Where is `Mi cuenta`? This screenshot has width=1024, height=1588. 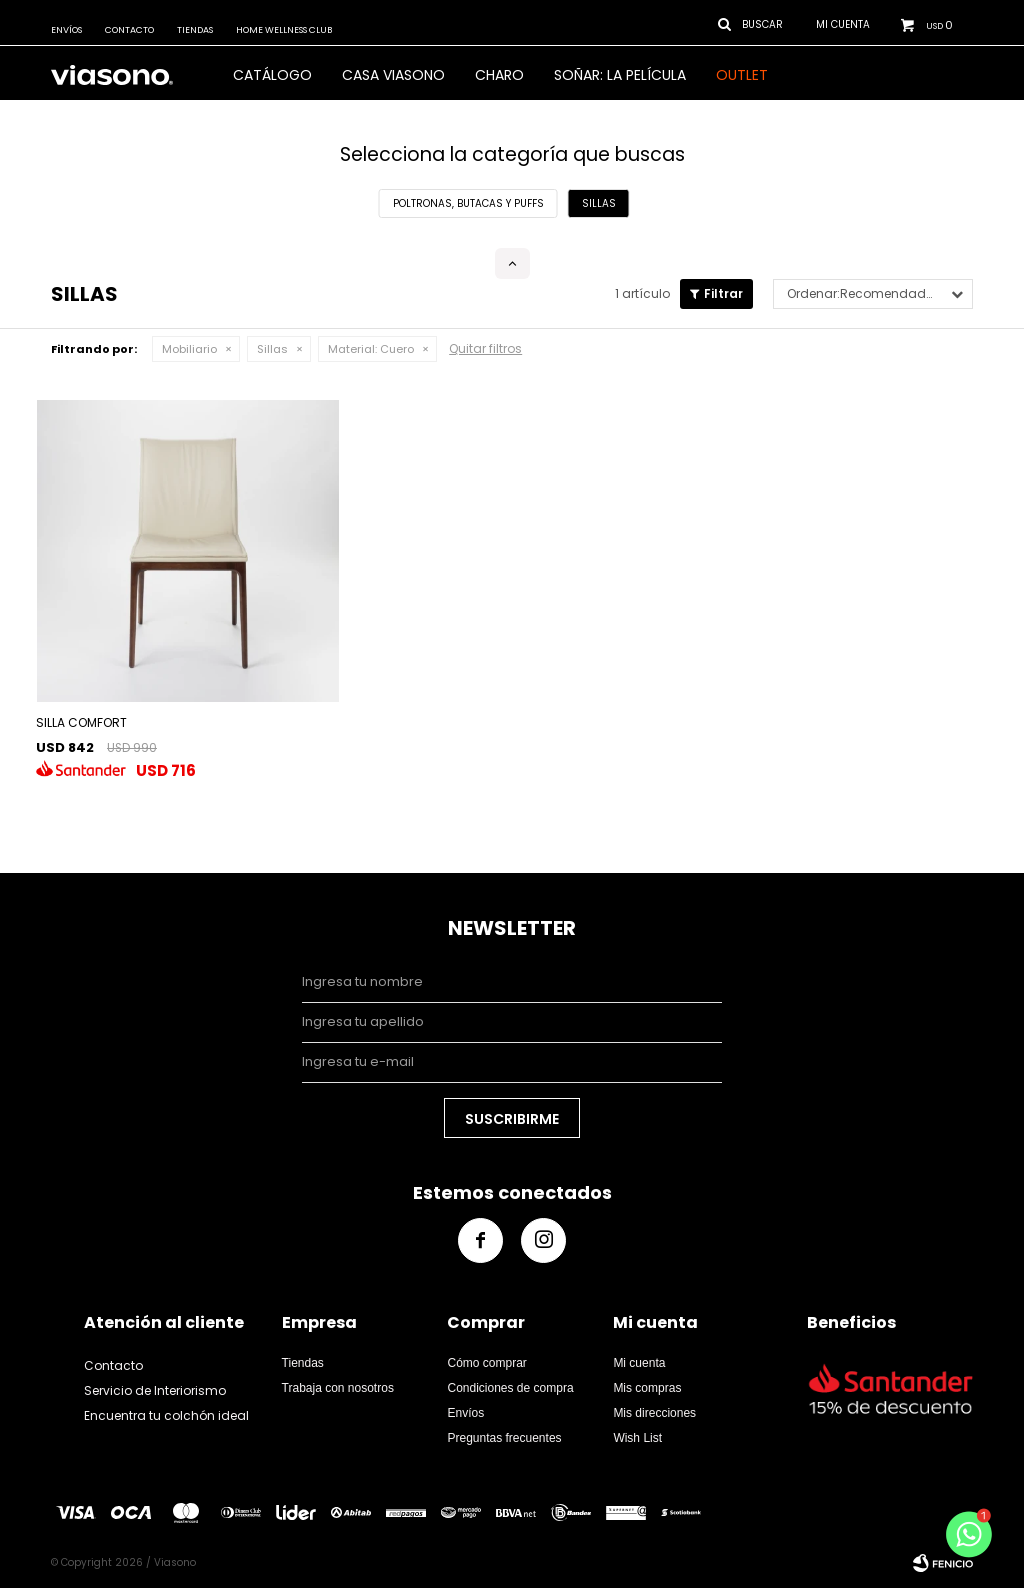 Mi cuenta is located at coordinates (639, 1363).